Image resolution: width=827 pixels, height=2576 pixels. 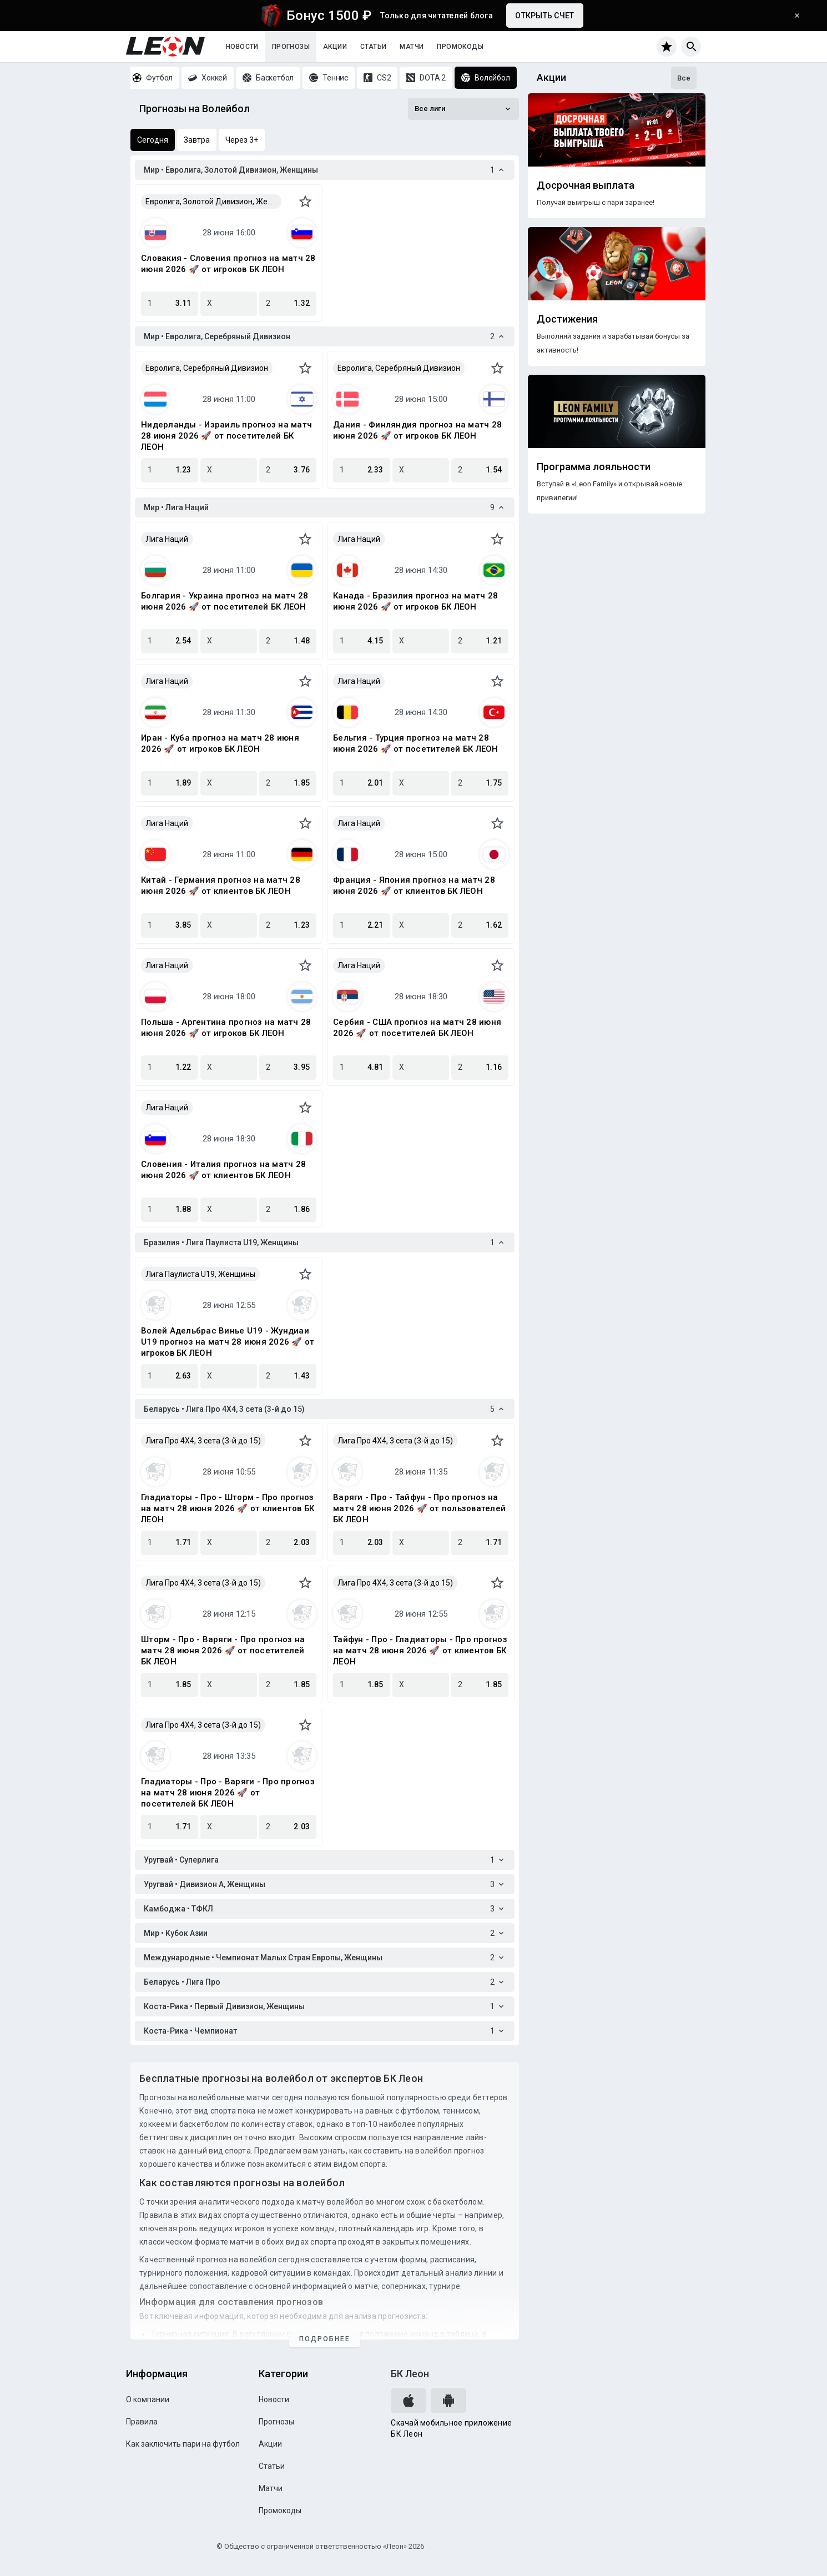 What do you see at coordinates (213, 201) in the screenshot?
I see `Евролига, Золотой Дивизион, Женщины` at bounding box center [213, 201].